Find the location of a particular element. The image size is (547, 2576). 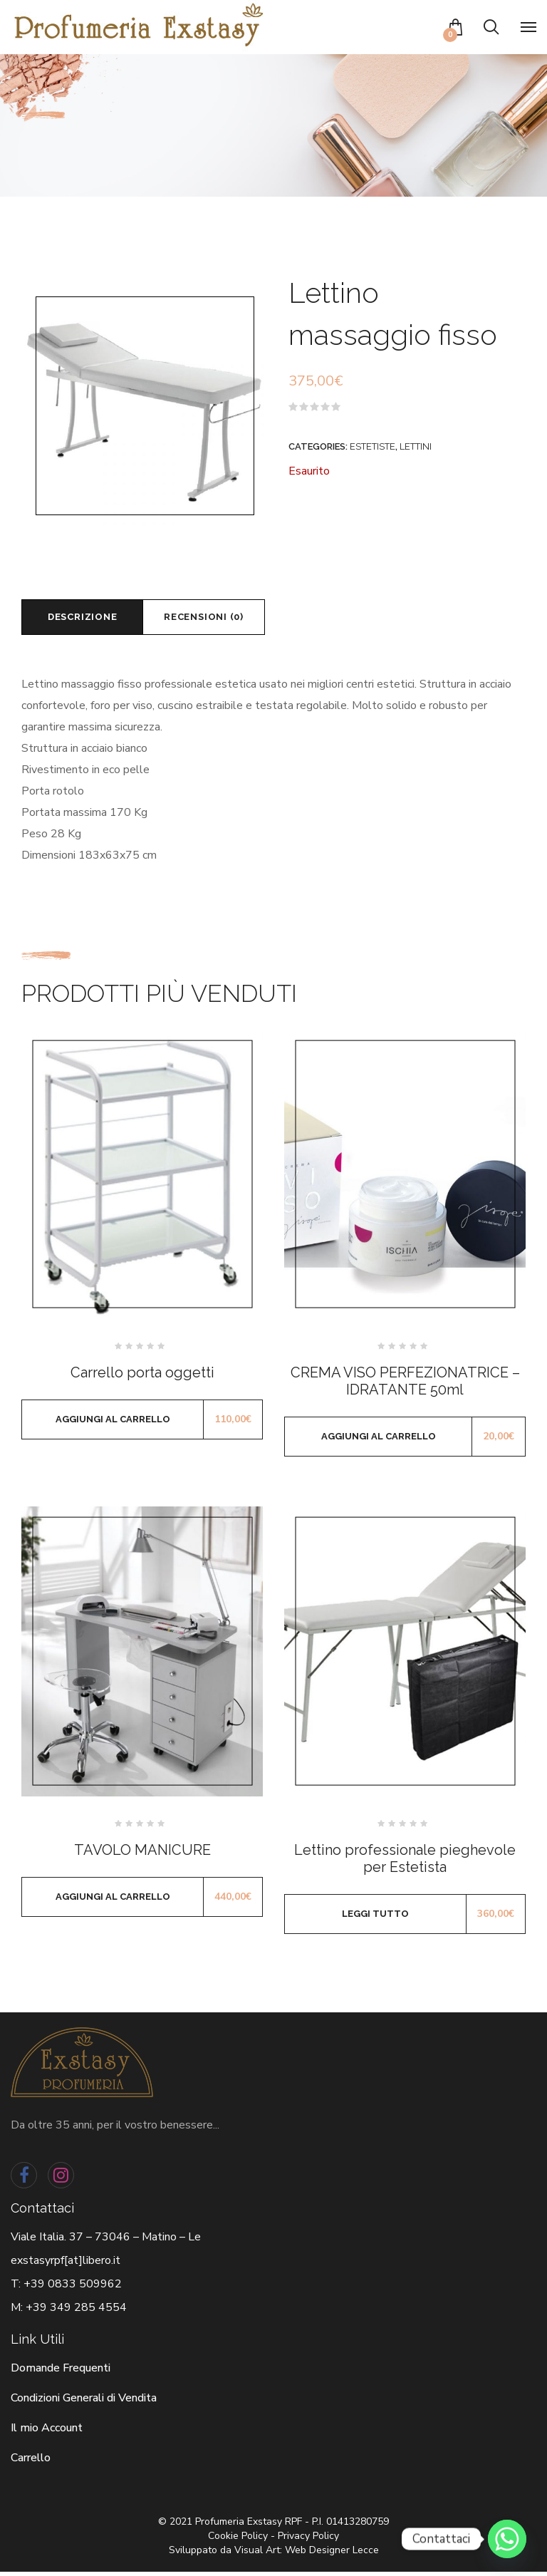

Carrello is located at coordinates (31, 2462).